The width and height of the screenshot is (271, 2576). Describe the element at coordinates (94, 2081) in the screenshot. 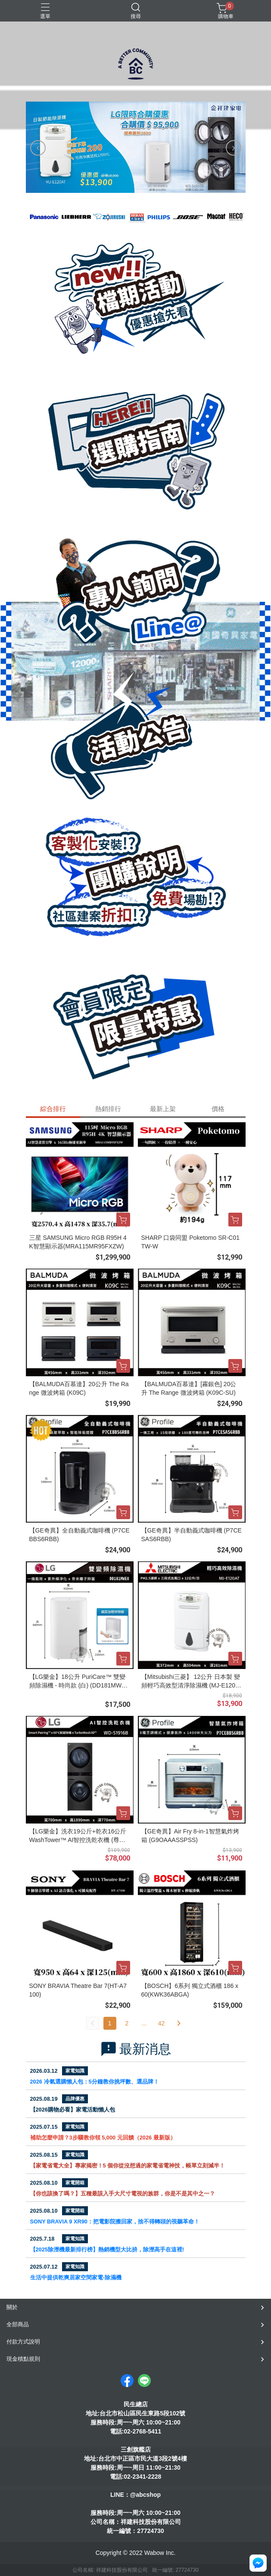

I see `2026 冷氣選購懶人包：5分鐘教你挑坪數、選品牌！` at that location.